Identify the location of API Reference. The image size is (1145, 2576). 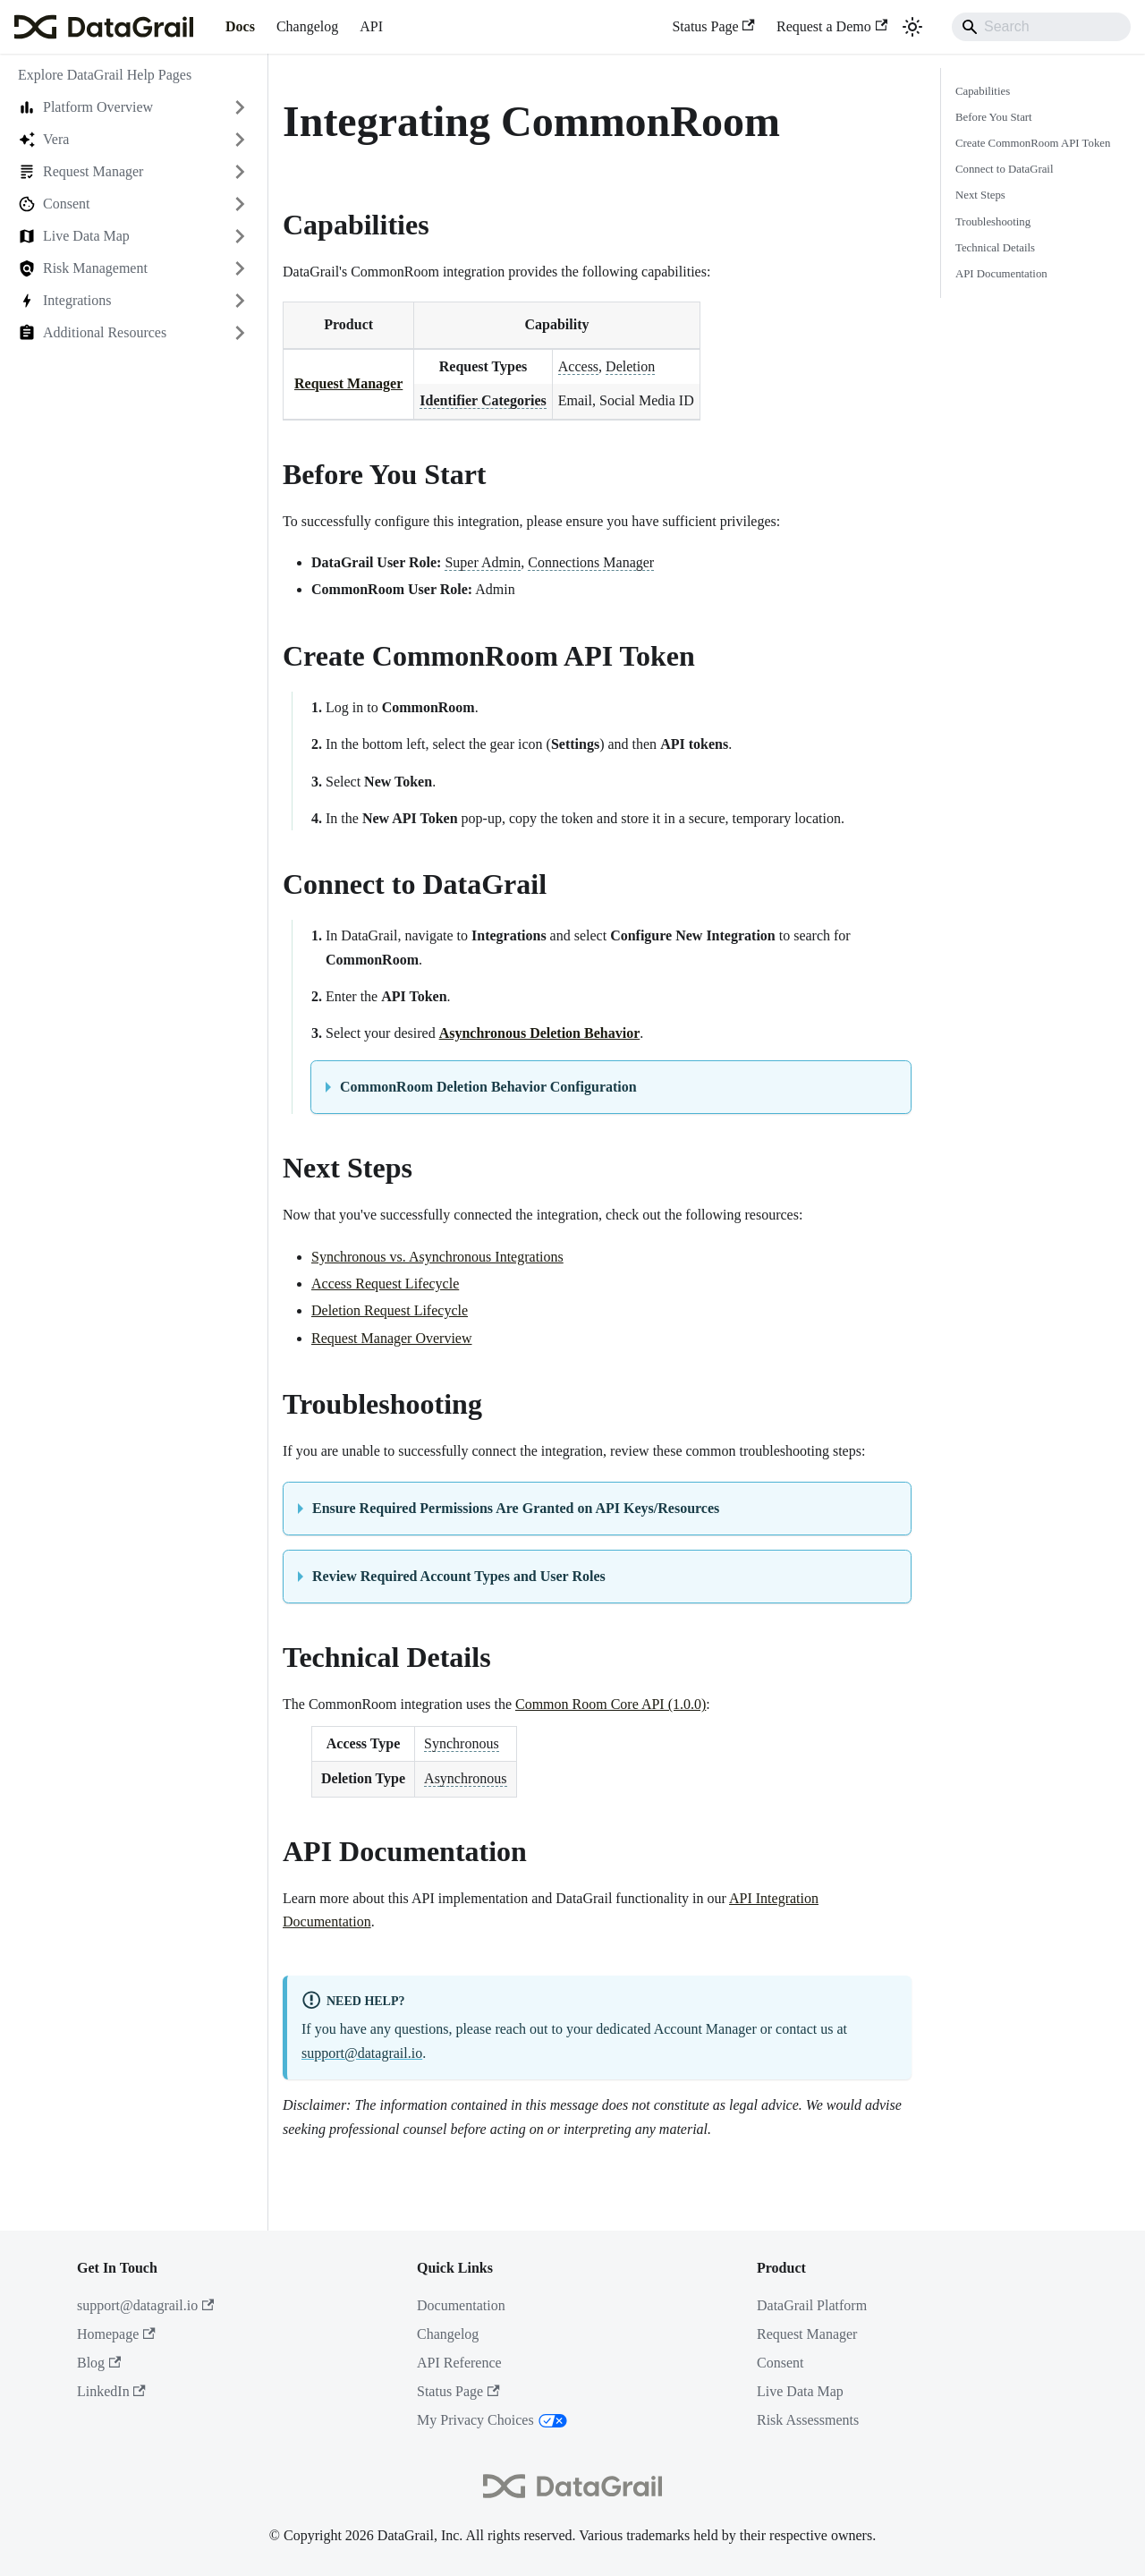
(459, 2362).